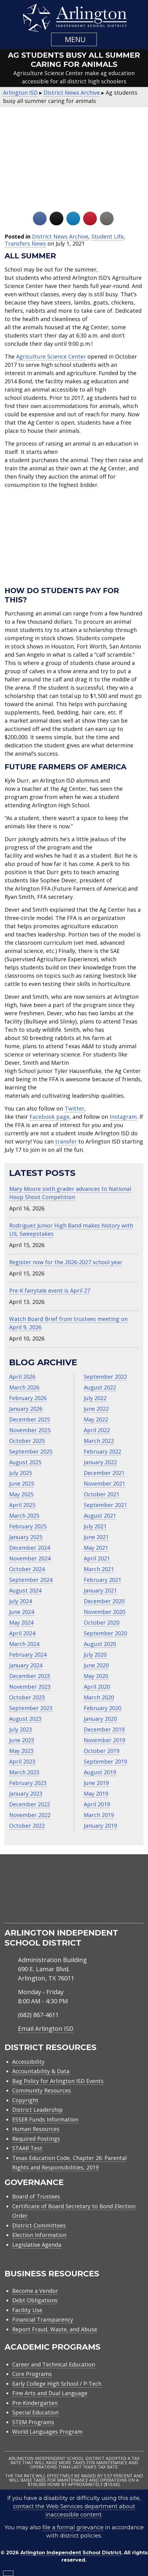  I want to click on March 2023, so click(24, 1772).